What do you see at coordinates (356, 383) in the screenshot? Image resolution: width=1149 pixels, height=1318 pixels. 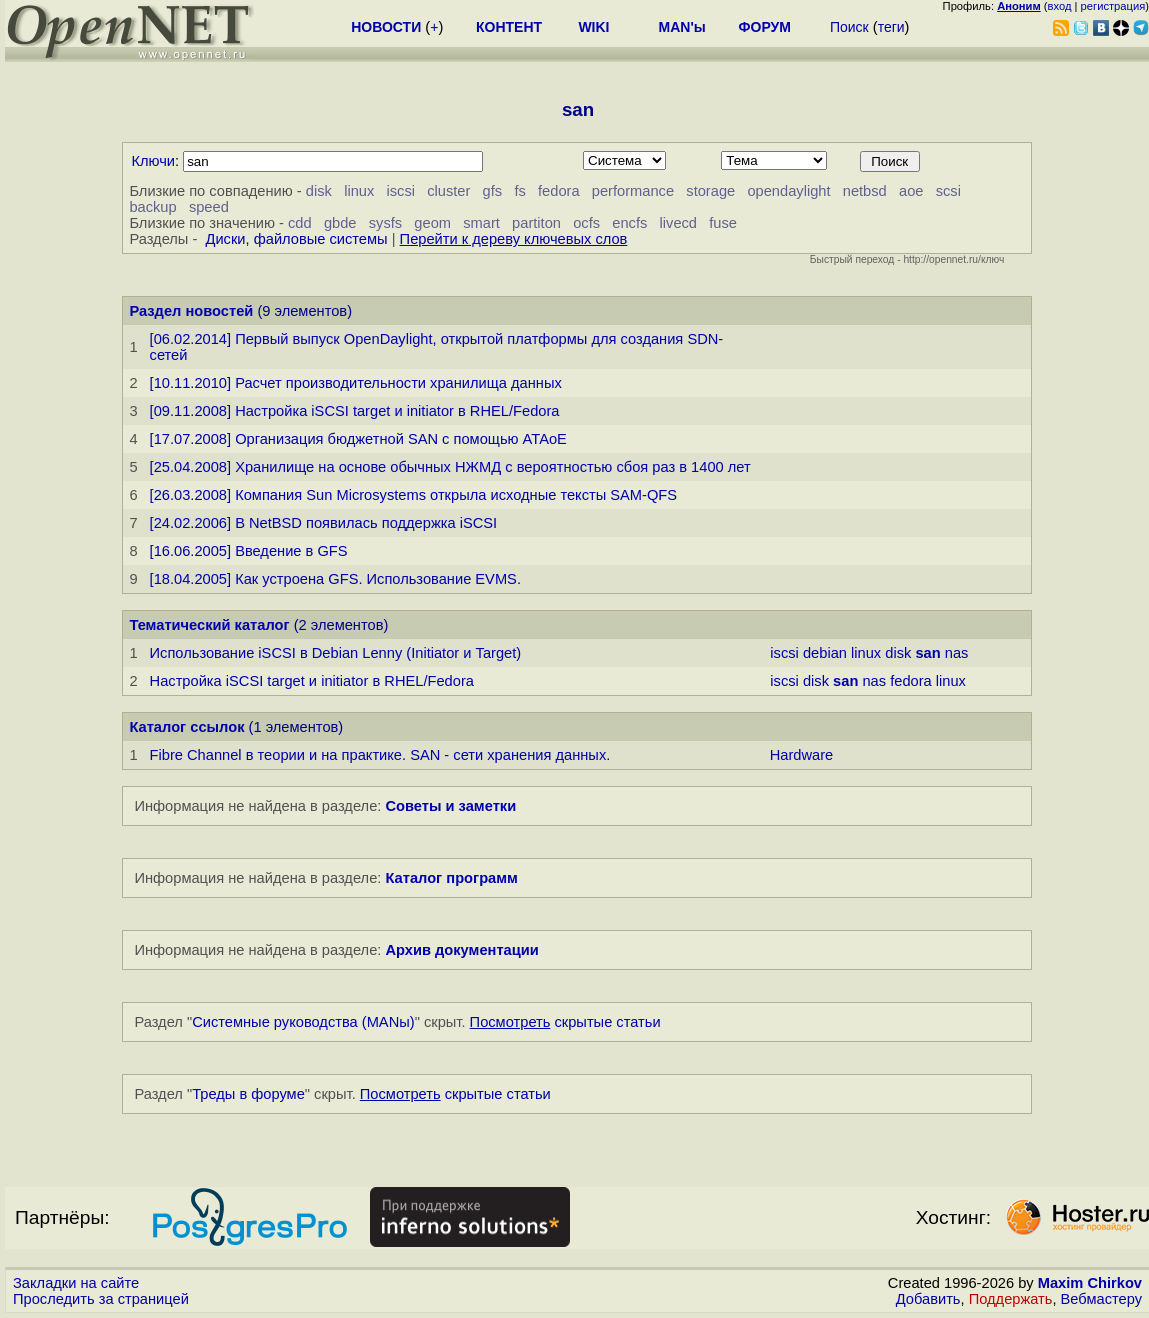 I see `[10.11.2010] Расчет производительности хранилища данных` at bounding box center [356, 383].